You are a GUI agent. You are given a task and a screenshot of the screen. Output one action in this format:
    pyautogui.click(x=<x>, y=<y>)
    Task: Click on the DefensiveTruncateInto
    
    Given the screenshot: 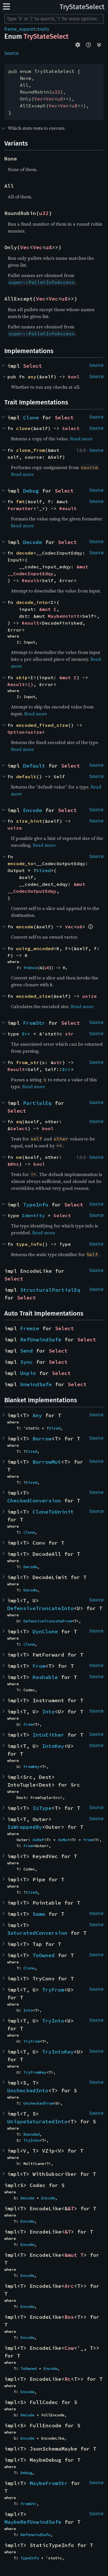 What is the action you would take?
    pyautogui.click(x=40, y=1608)
    